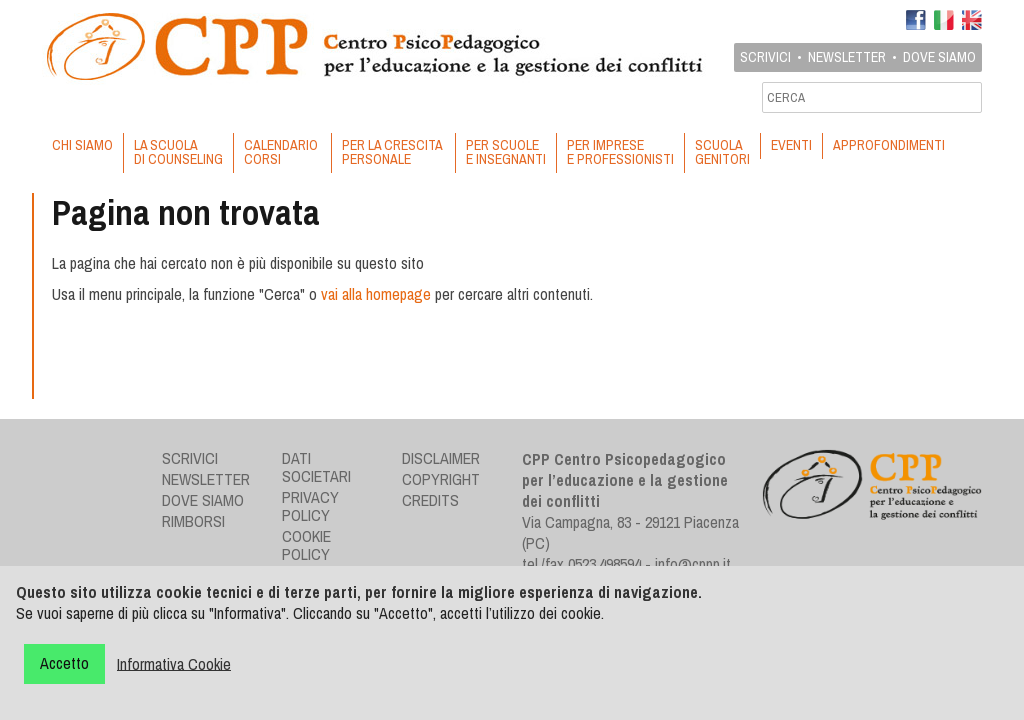  I want to click on Rimborsi, so click(193, 521).